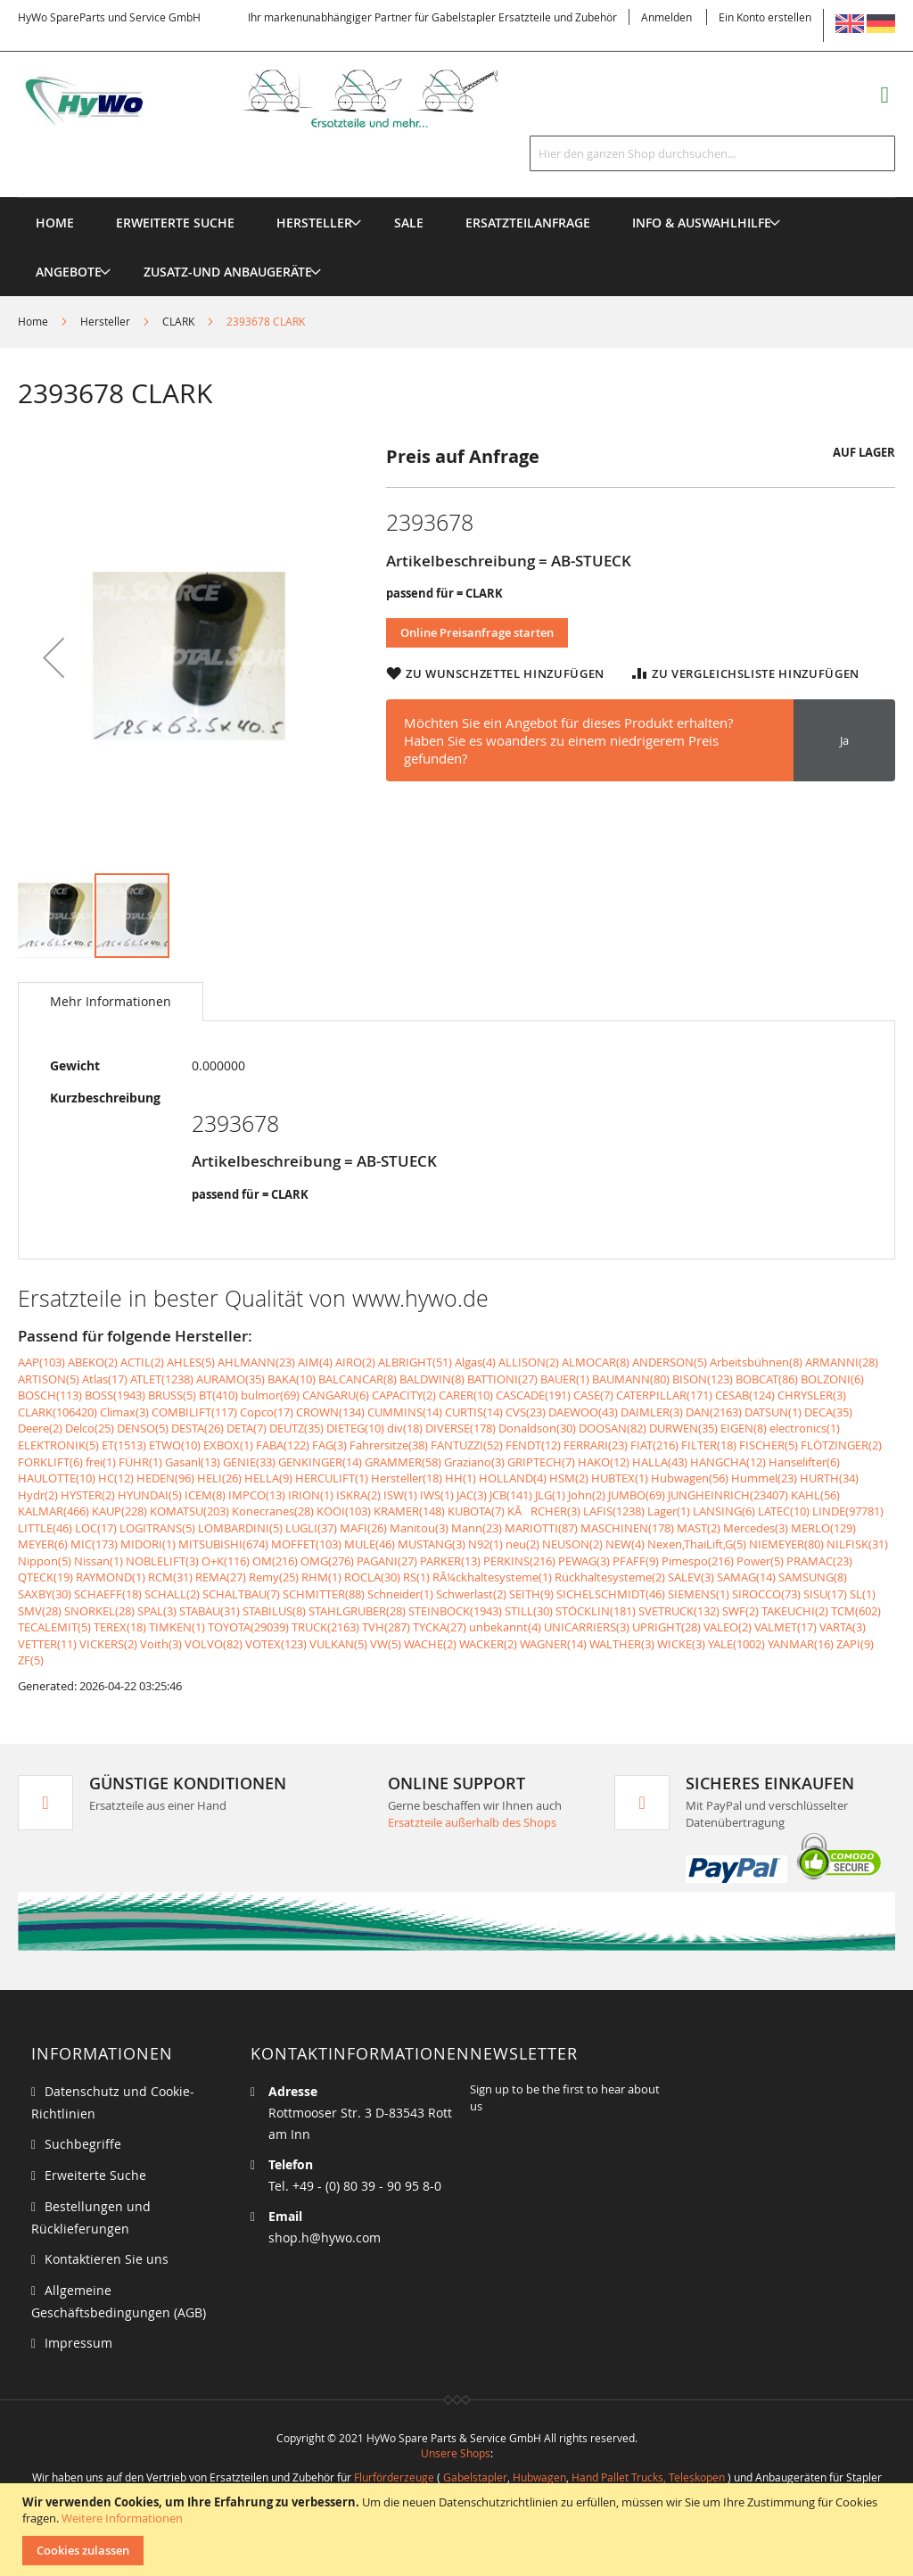 This screenshot has width=913, height=2576. I want to click on CROWN(134), so click(330, 1412).